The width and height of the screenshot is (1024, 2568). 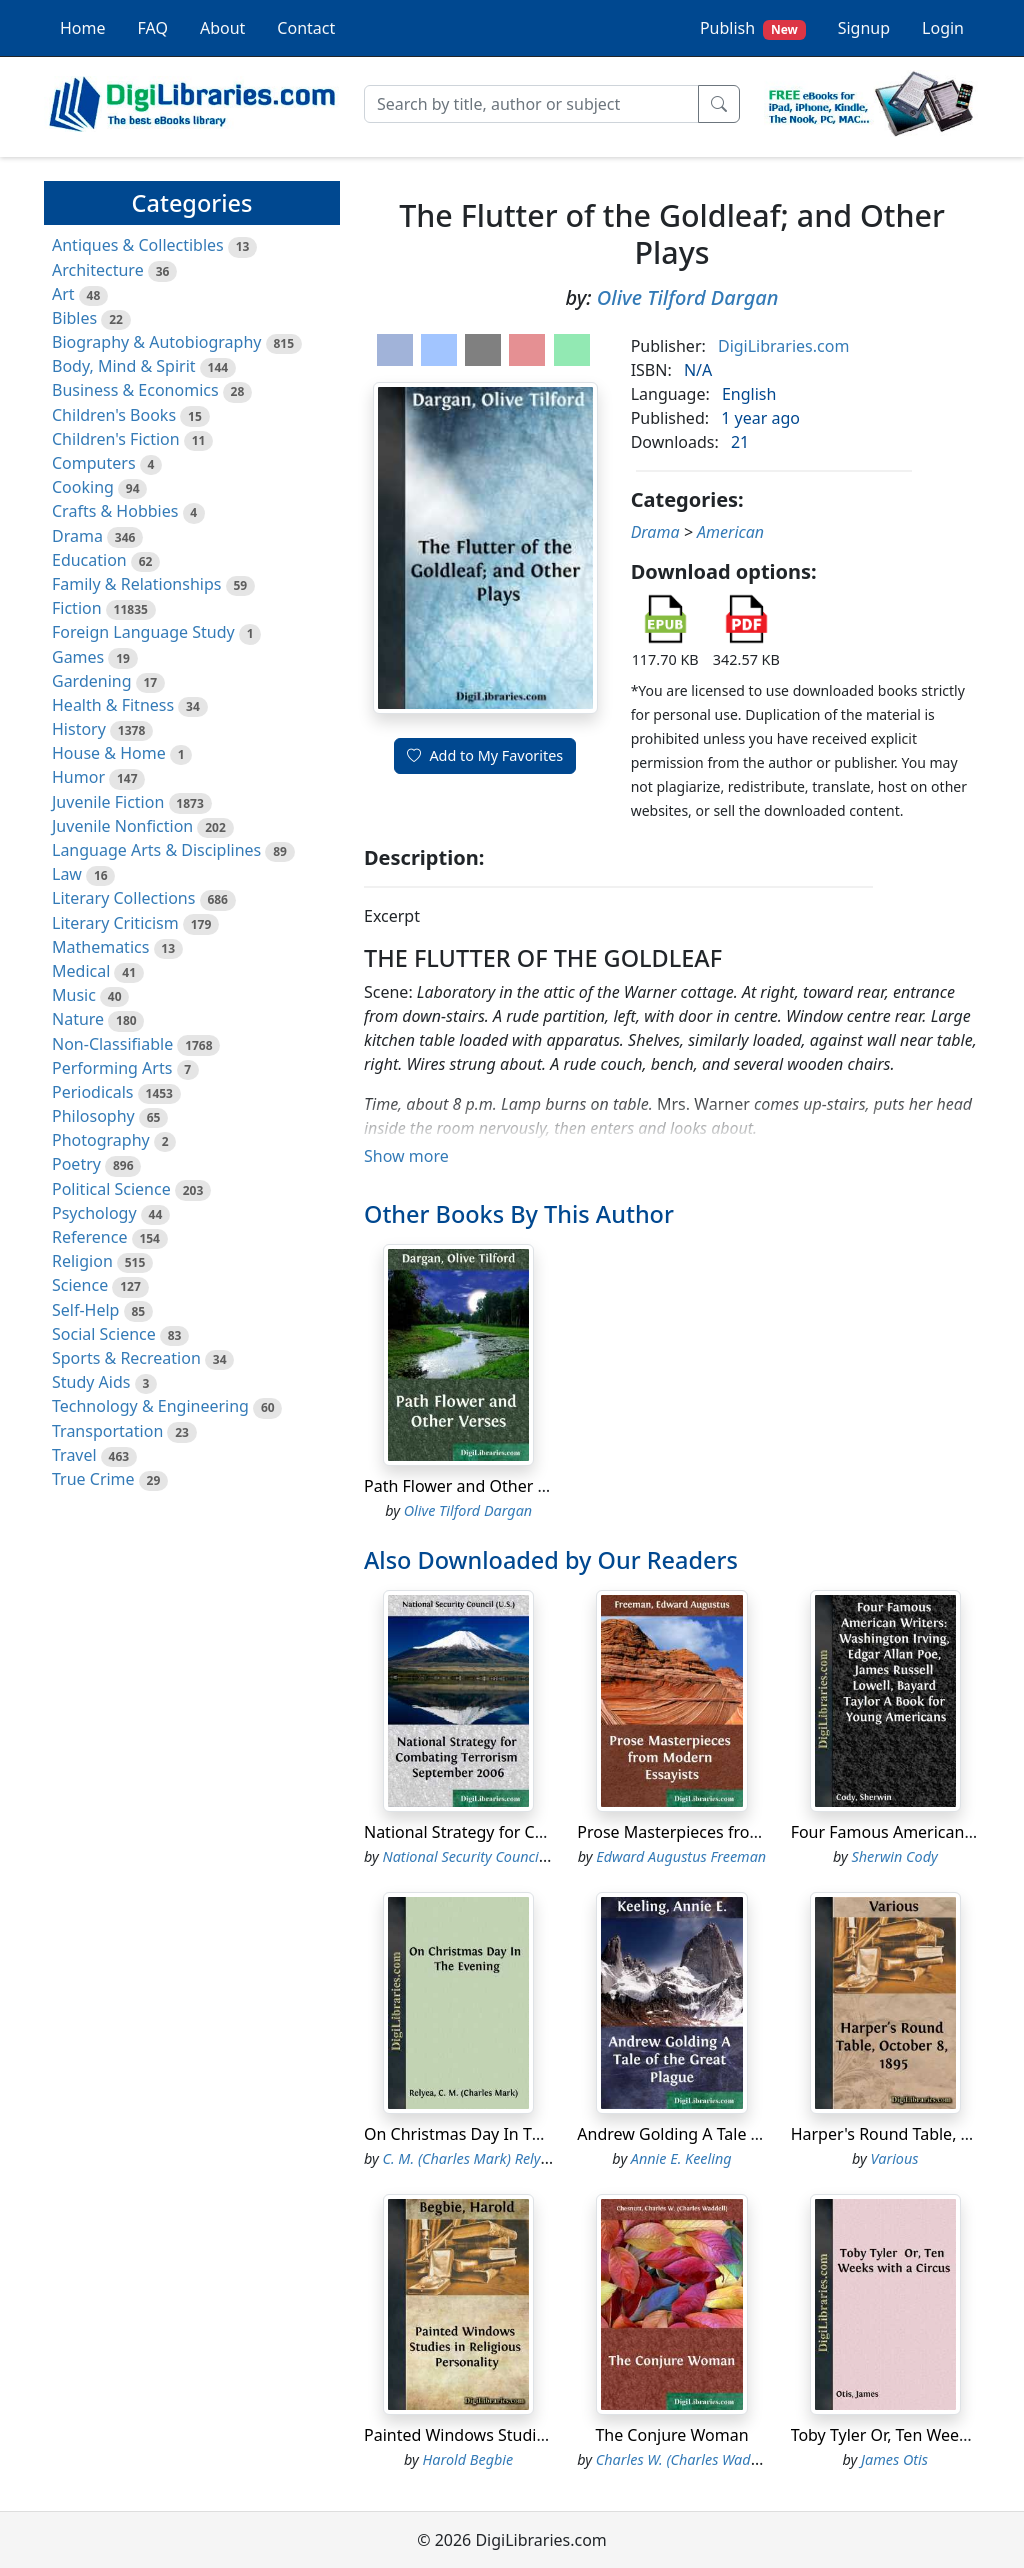 What do you see at coordinates (681, 1856) in the screenshot?
I see `Edward Augustus Freeman` at bounding box center [681, 1856].